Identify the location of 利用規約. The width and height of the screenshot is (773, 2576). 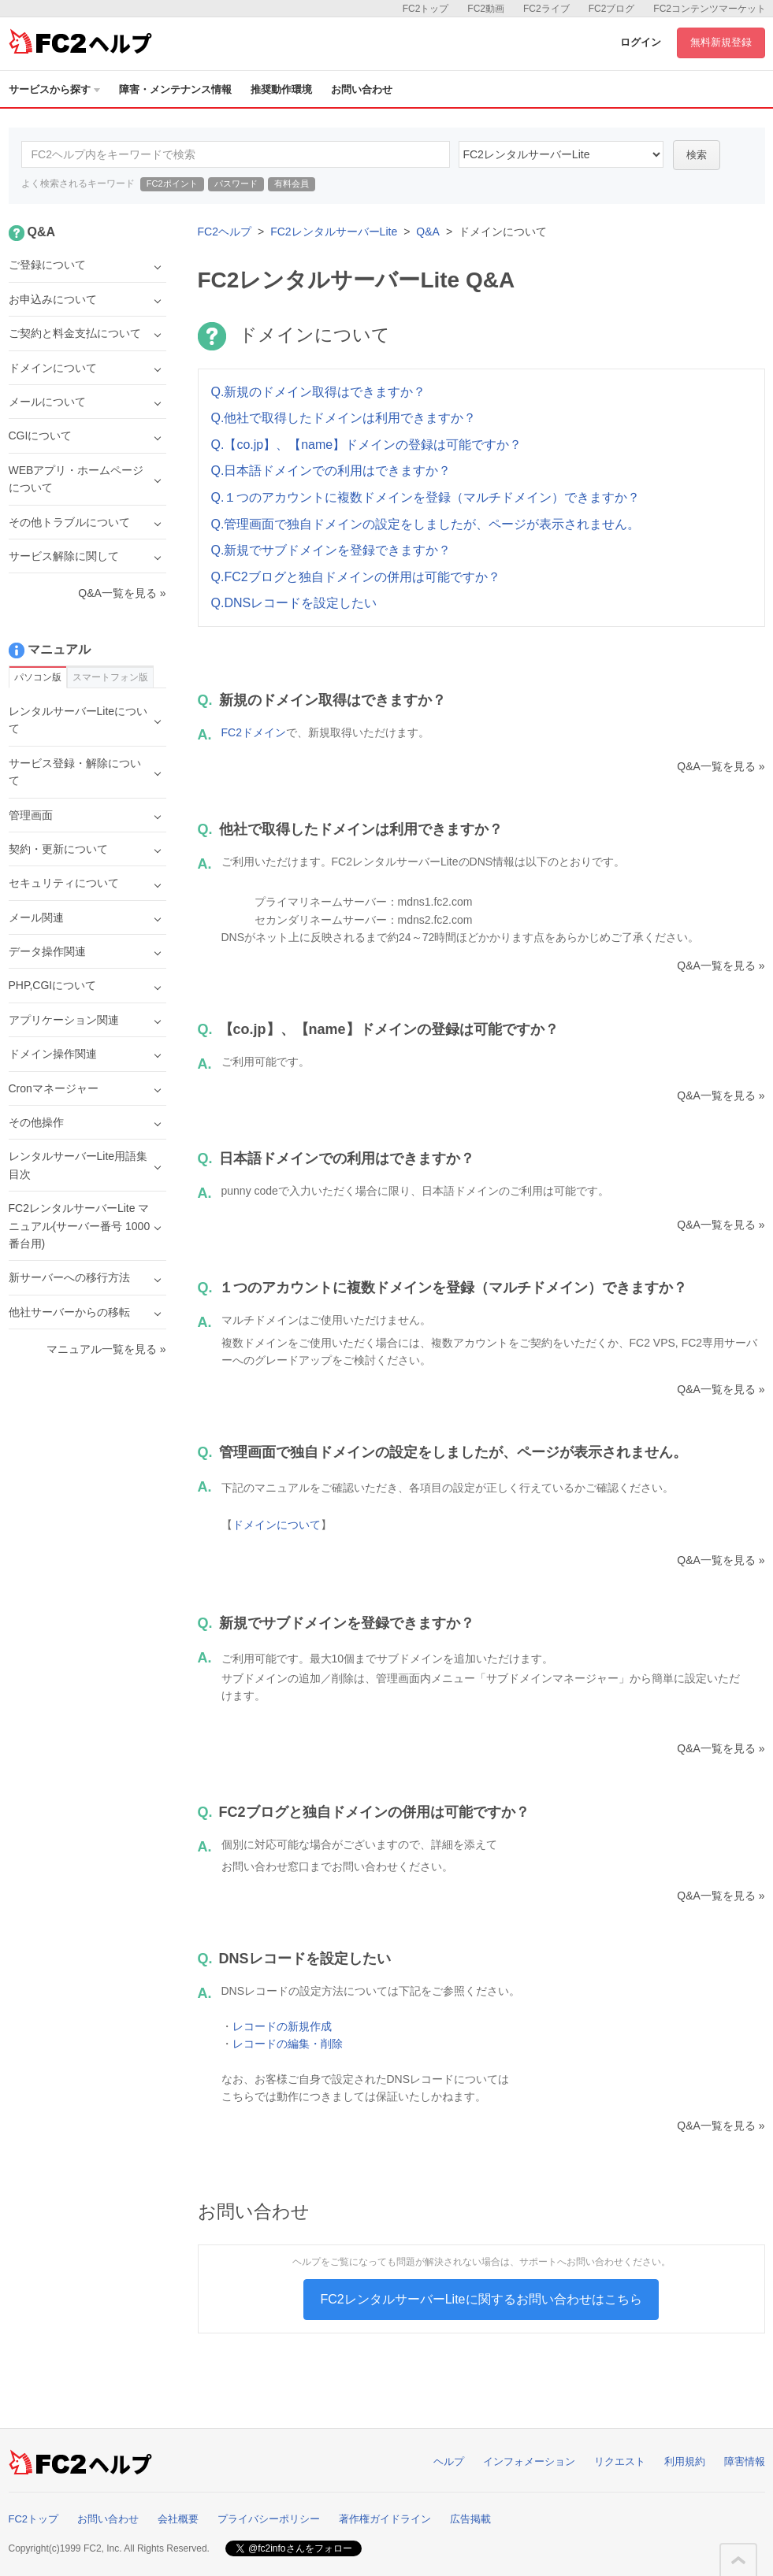
(684, 2461).